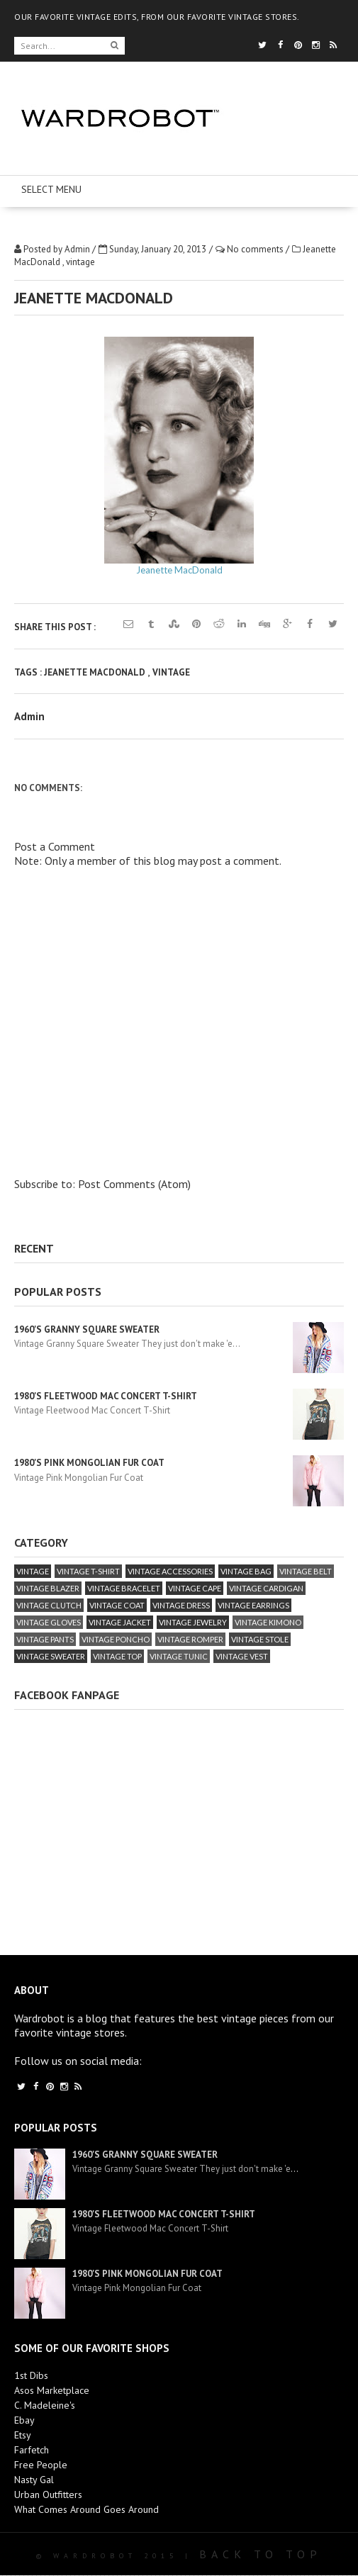 The image size is (358, 2576). What do you see at coordinates (24, 2420) in the screenshot?
I see `Ebay` at bounding box center [24, 2420].